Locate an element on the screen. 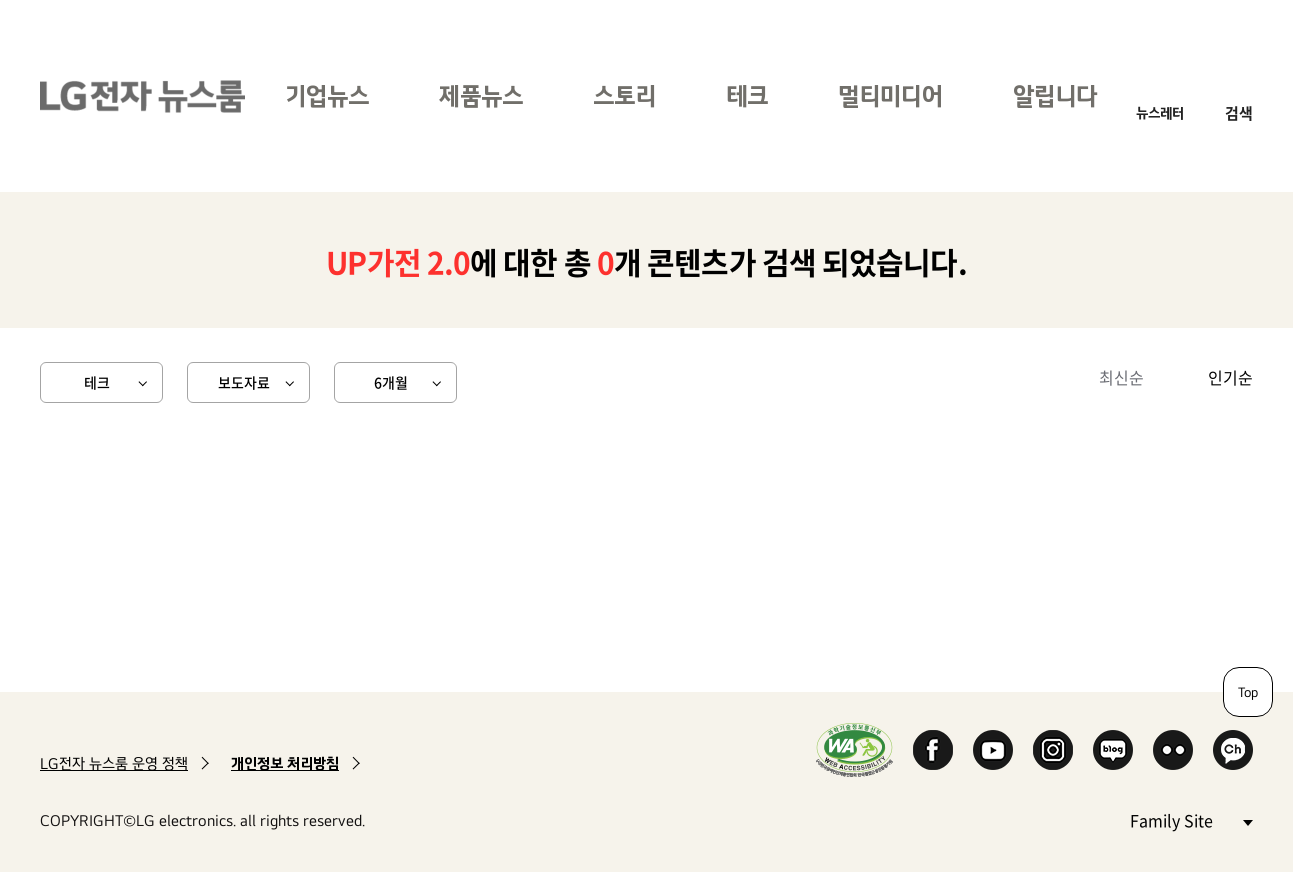  뉴스레터 is located at coordinates (1160, 112).